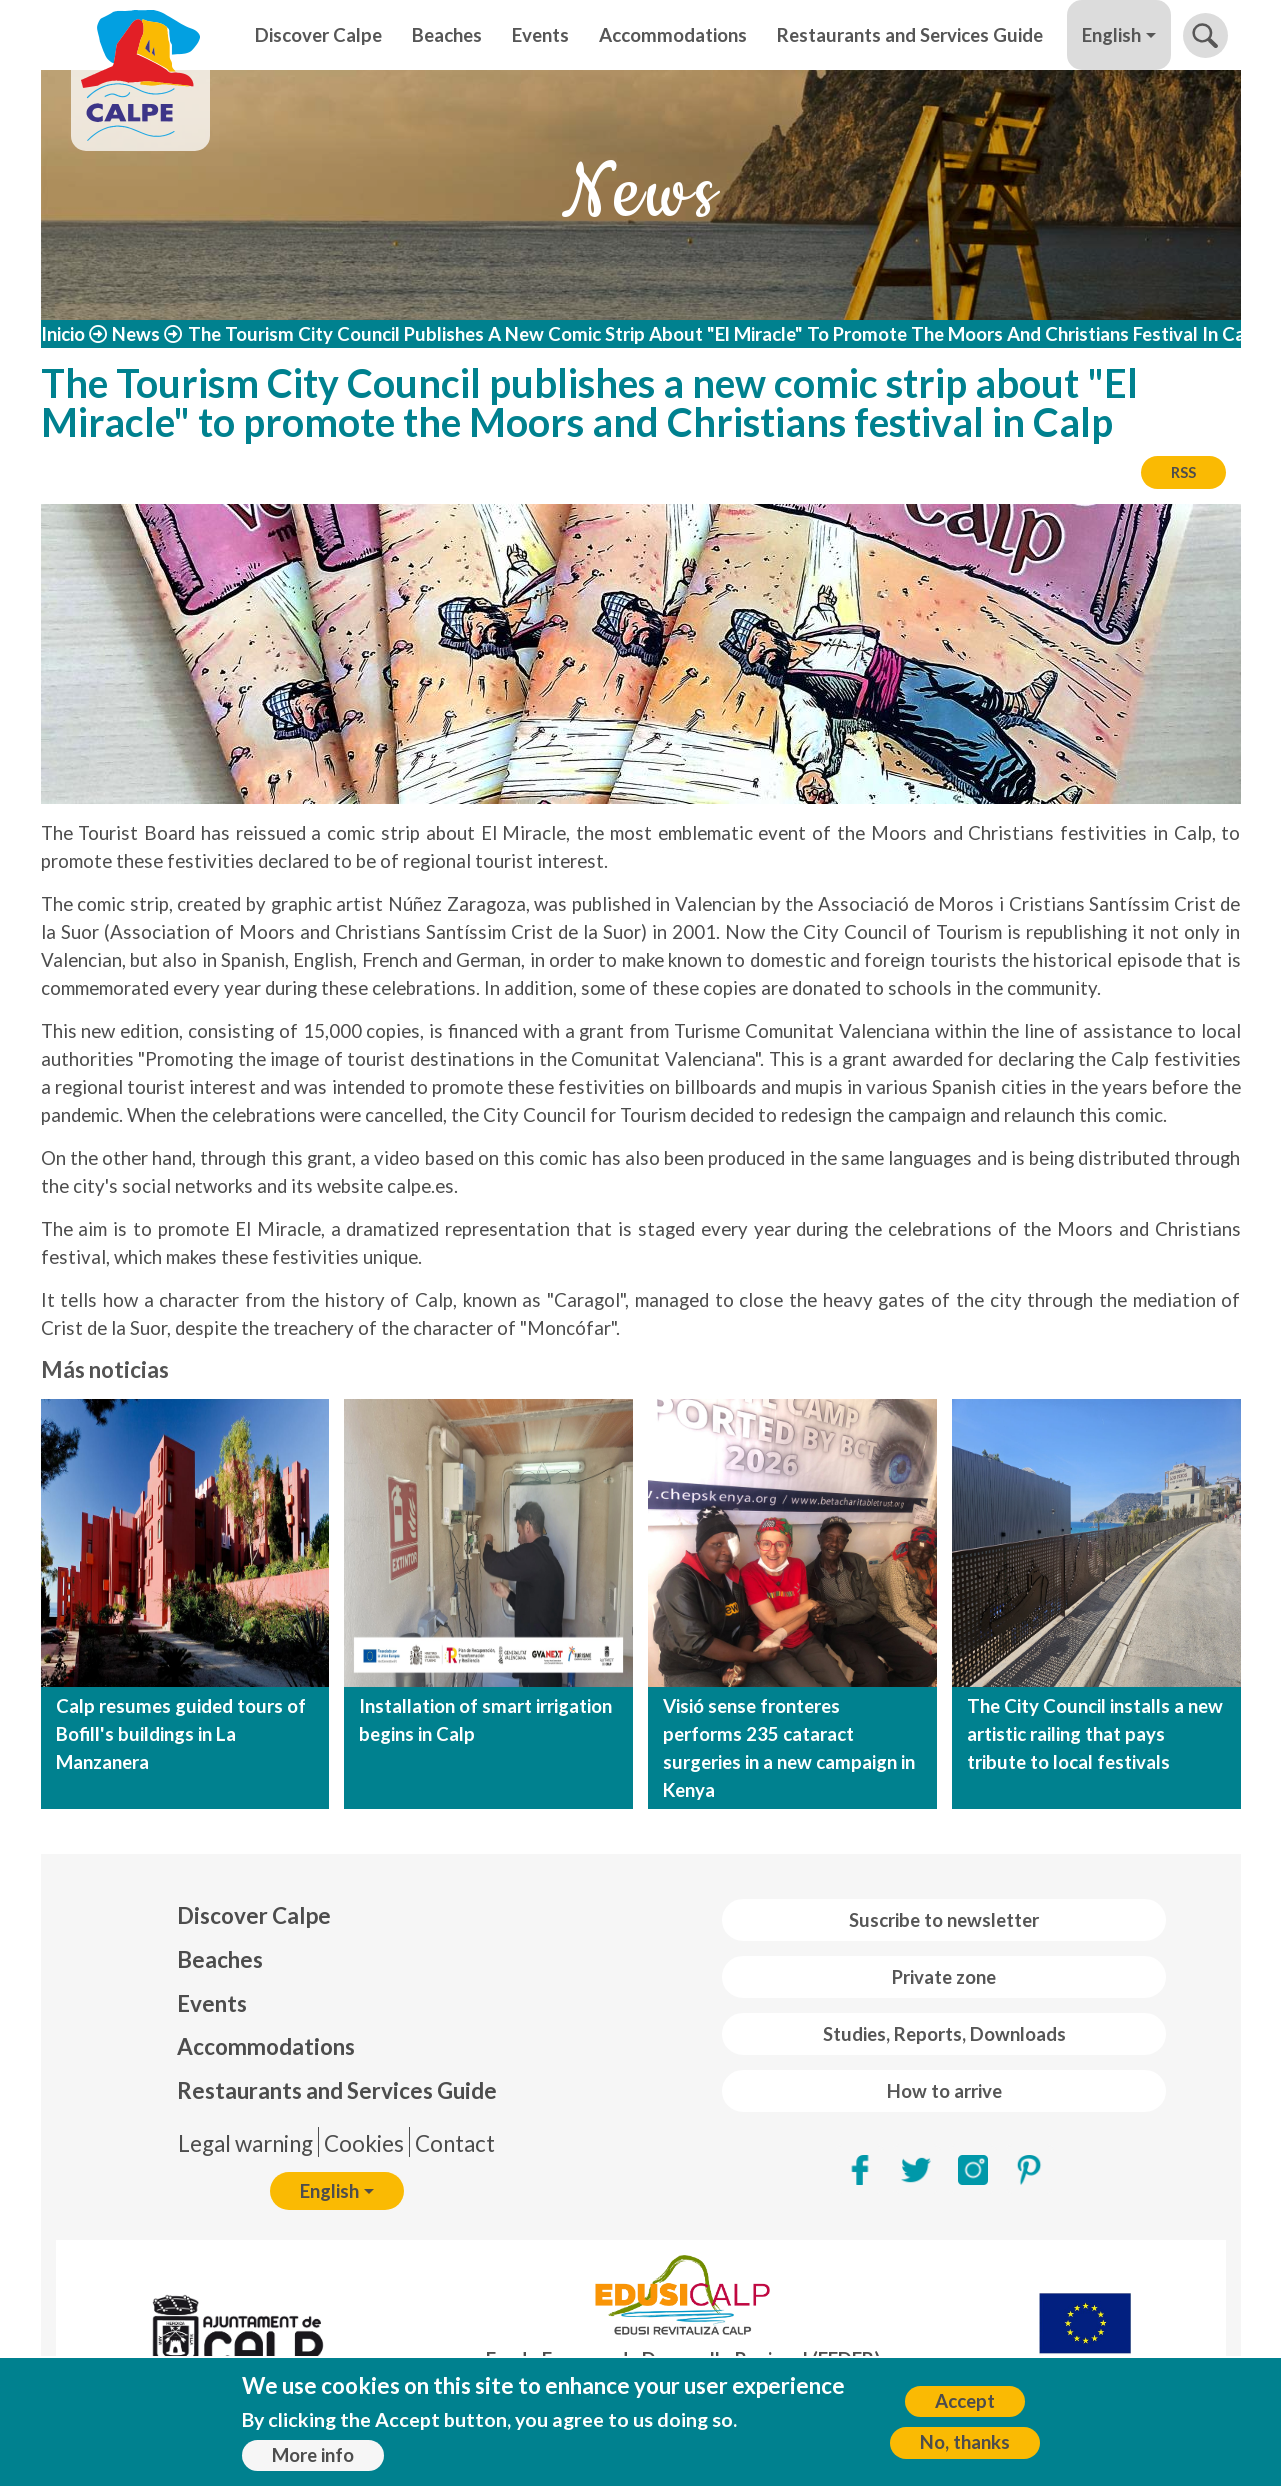  I want to click on Studies, Reports, Downloads, so click(944, 2034).